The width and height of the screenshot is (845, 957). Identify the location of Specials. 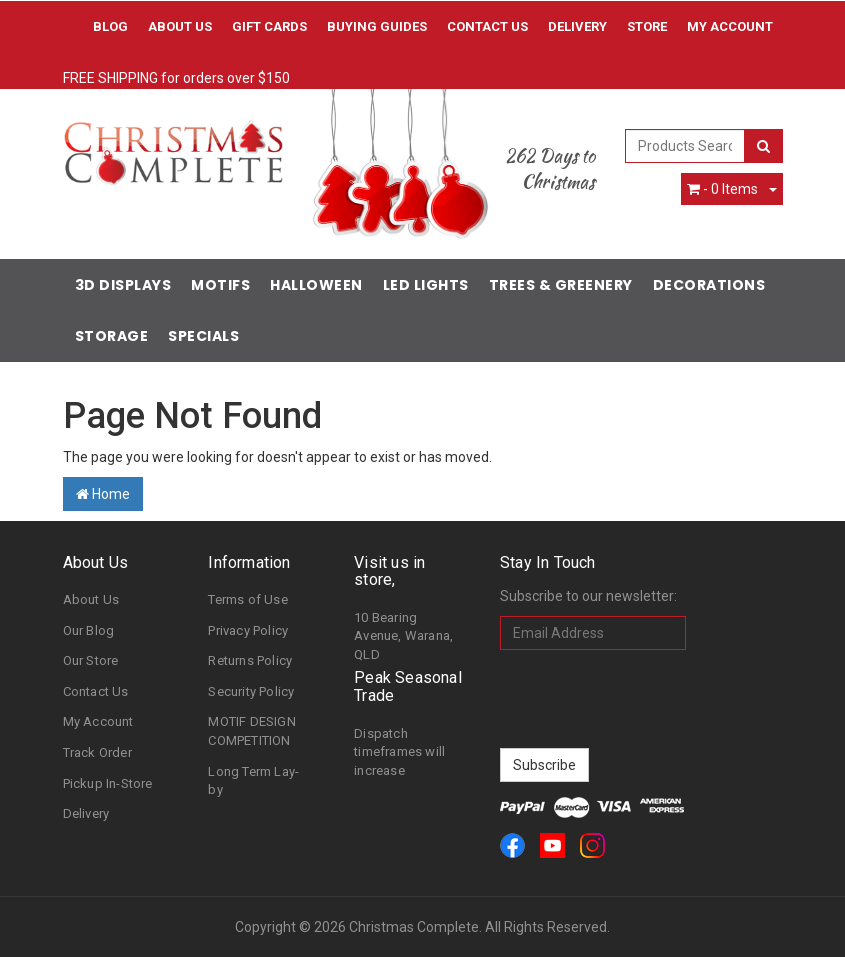
(203, 336).